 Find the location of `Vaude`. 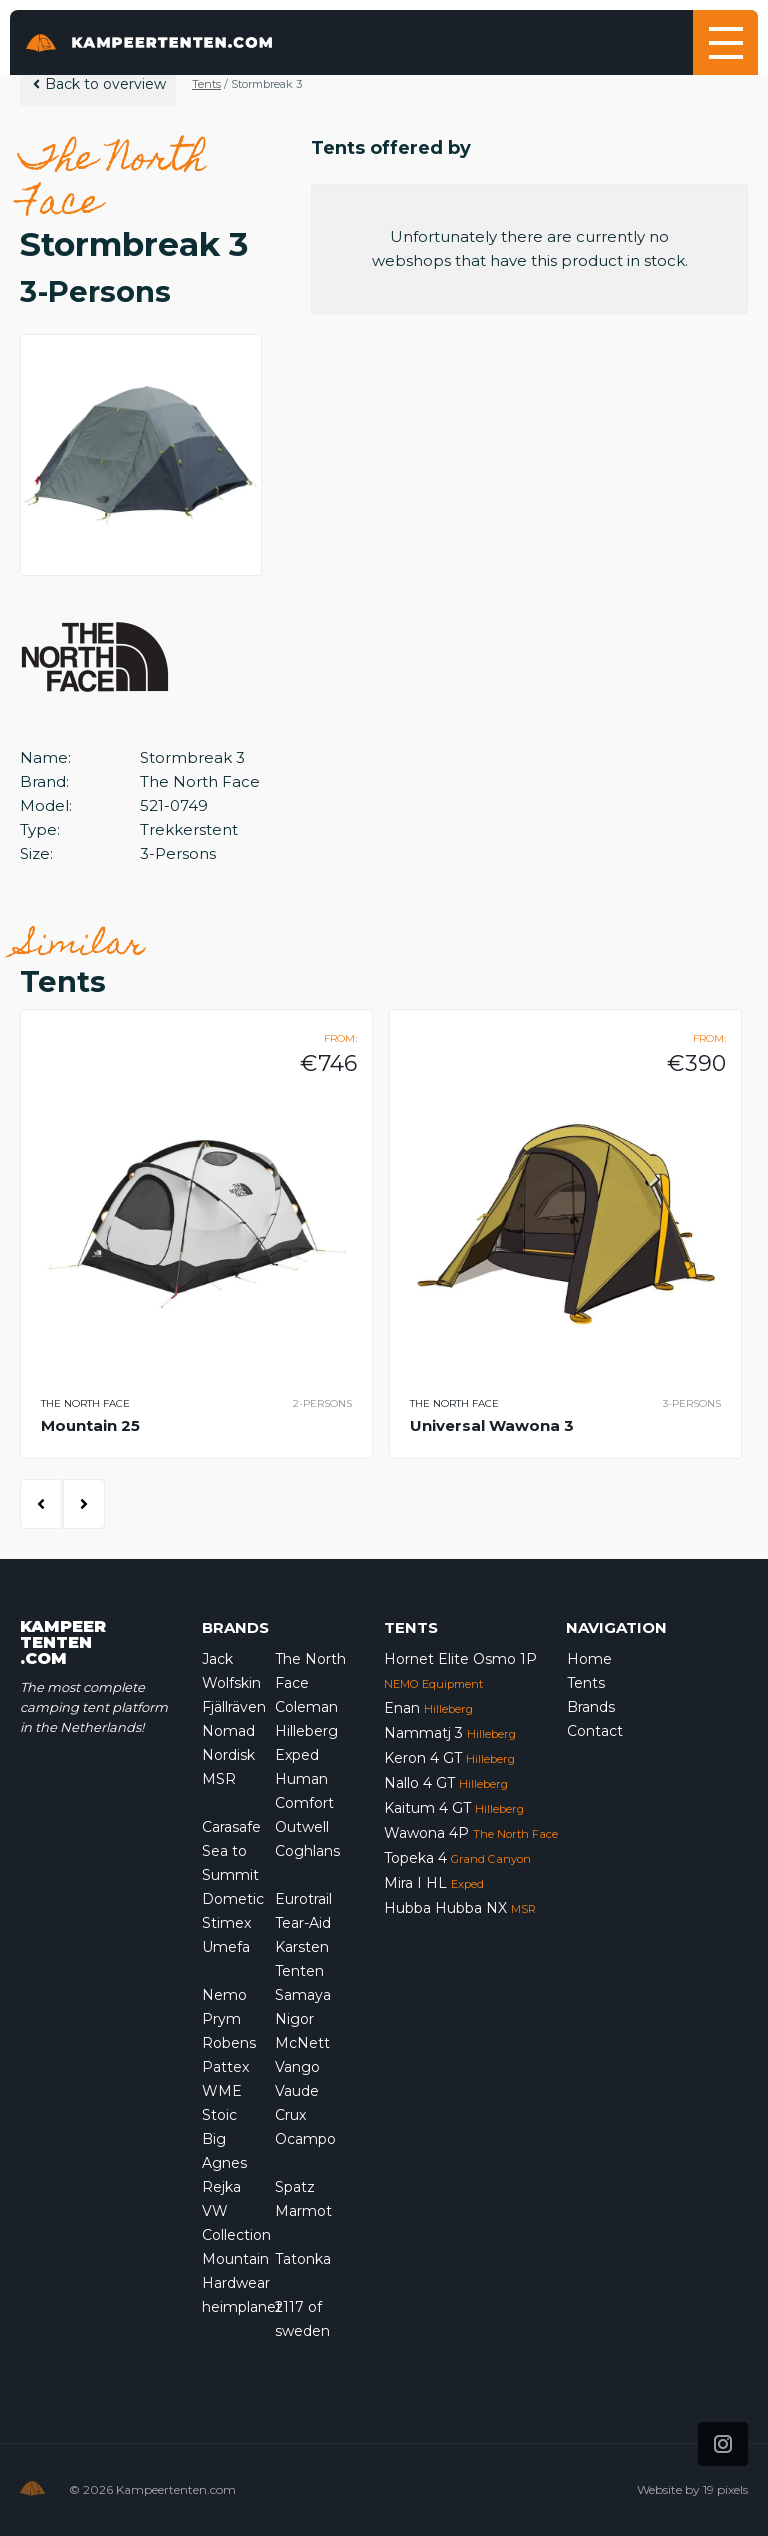

Vaude is located at coordinates (297, 2091).